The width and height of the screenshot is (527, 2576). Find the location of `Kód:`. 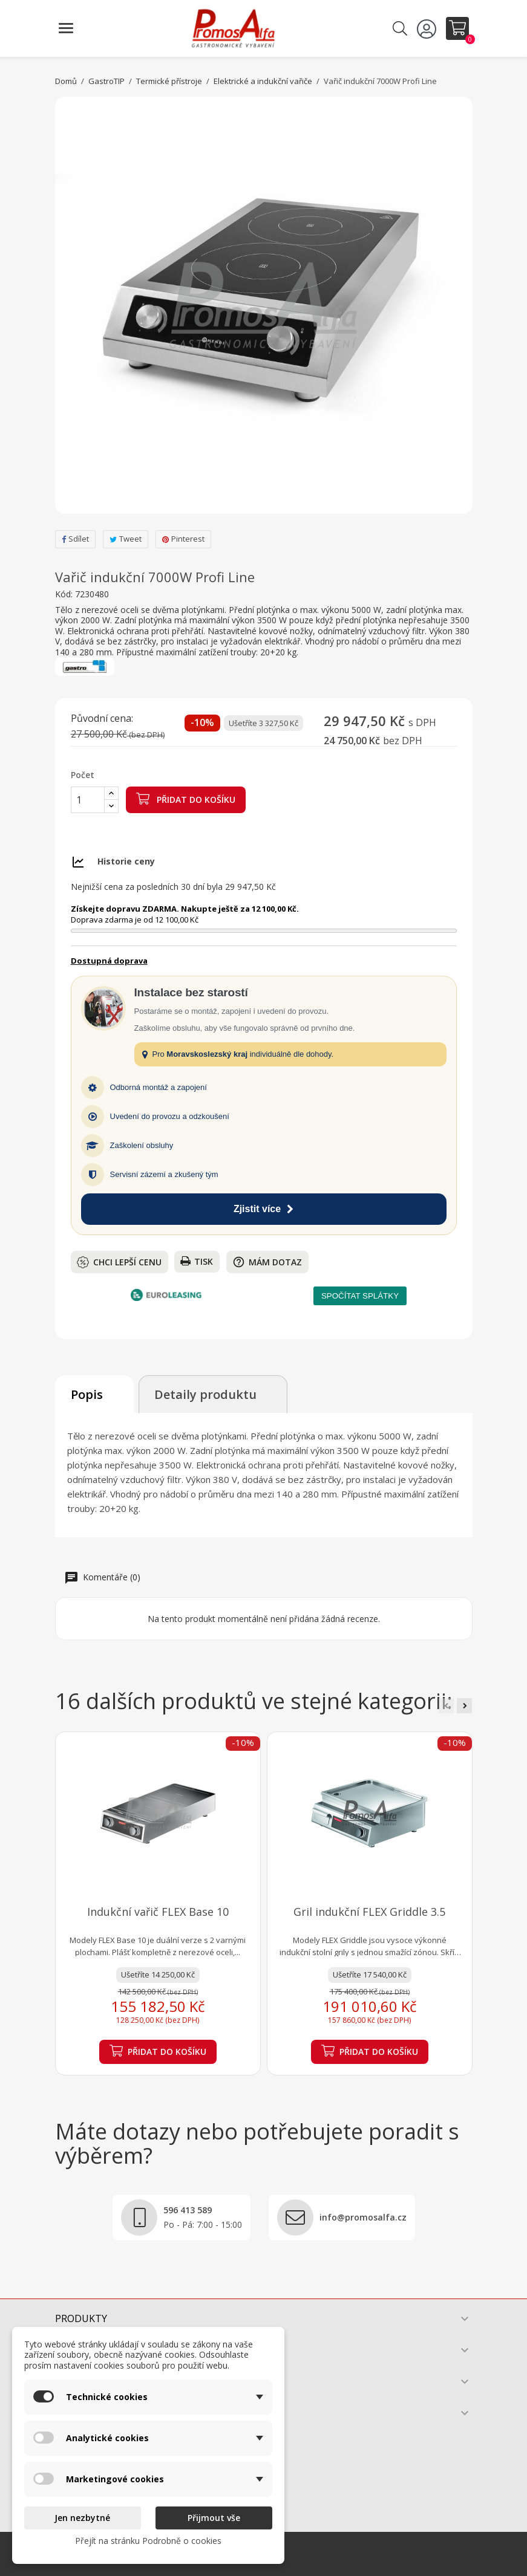

Kód: is located at coordinates (64, 594).